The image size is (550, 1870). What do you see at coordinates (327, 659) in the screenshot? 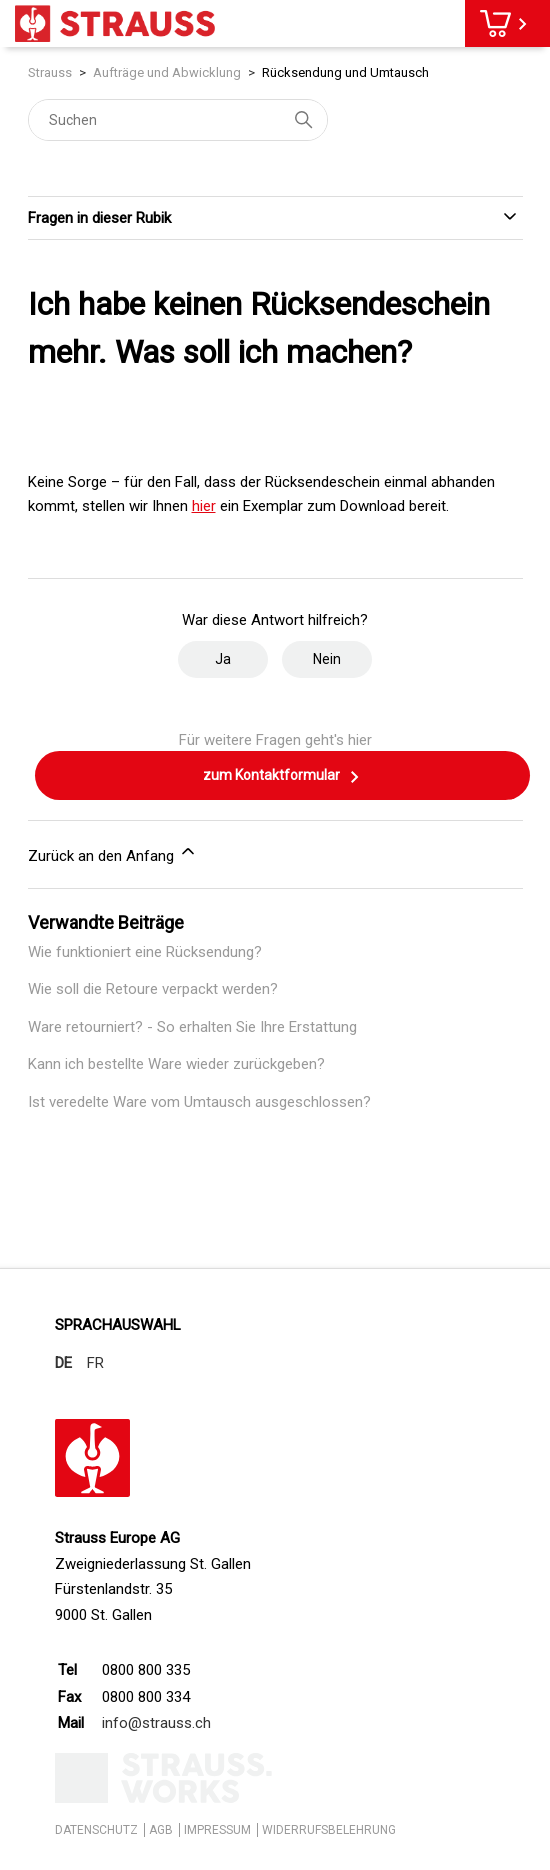
I see `Nein [Dieser Beitrag war nicht hilfreich]` at bounding box center [327, 659].